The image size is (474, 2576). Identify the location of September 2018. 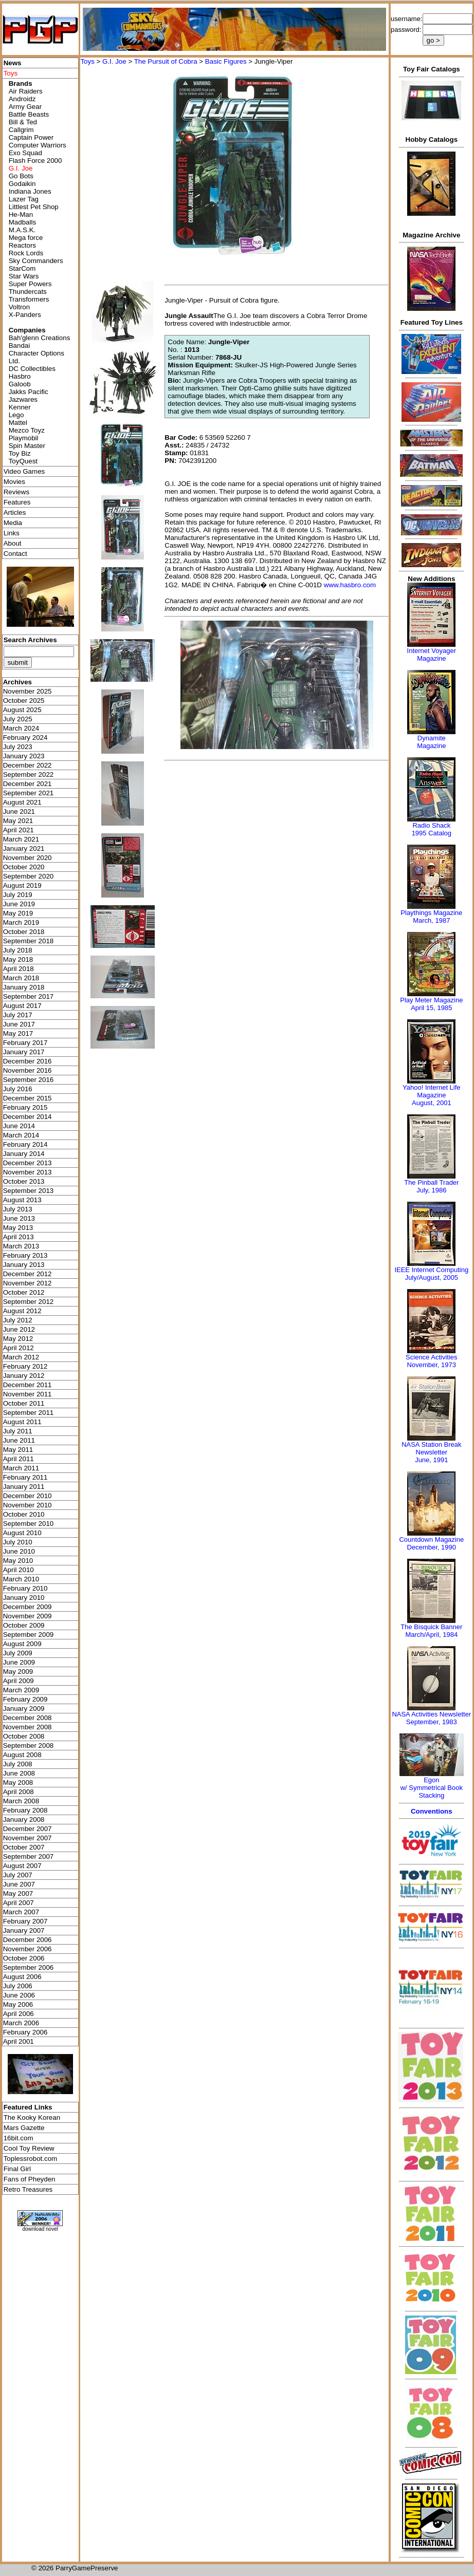
(28, 941).